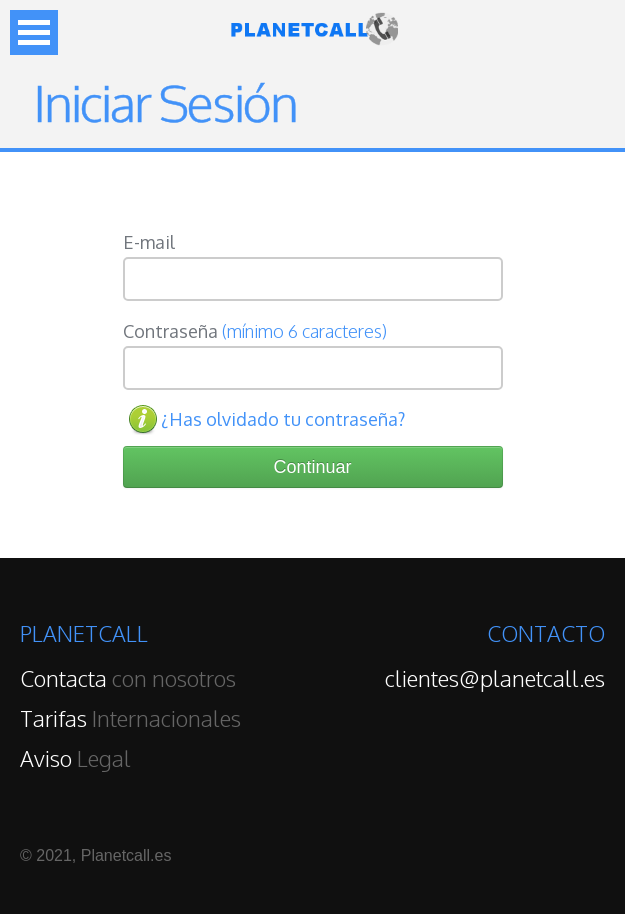 The height and width of the screenshot is (914, 625). Describe the element at coordinates (75, 758) in the screenshot. I see `Legal` at that location.